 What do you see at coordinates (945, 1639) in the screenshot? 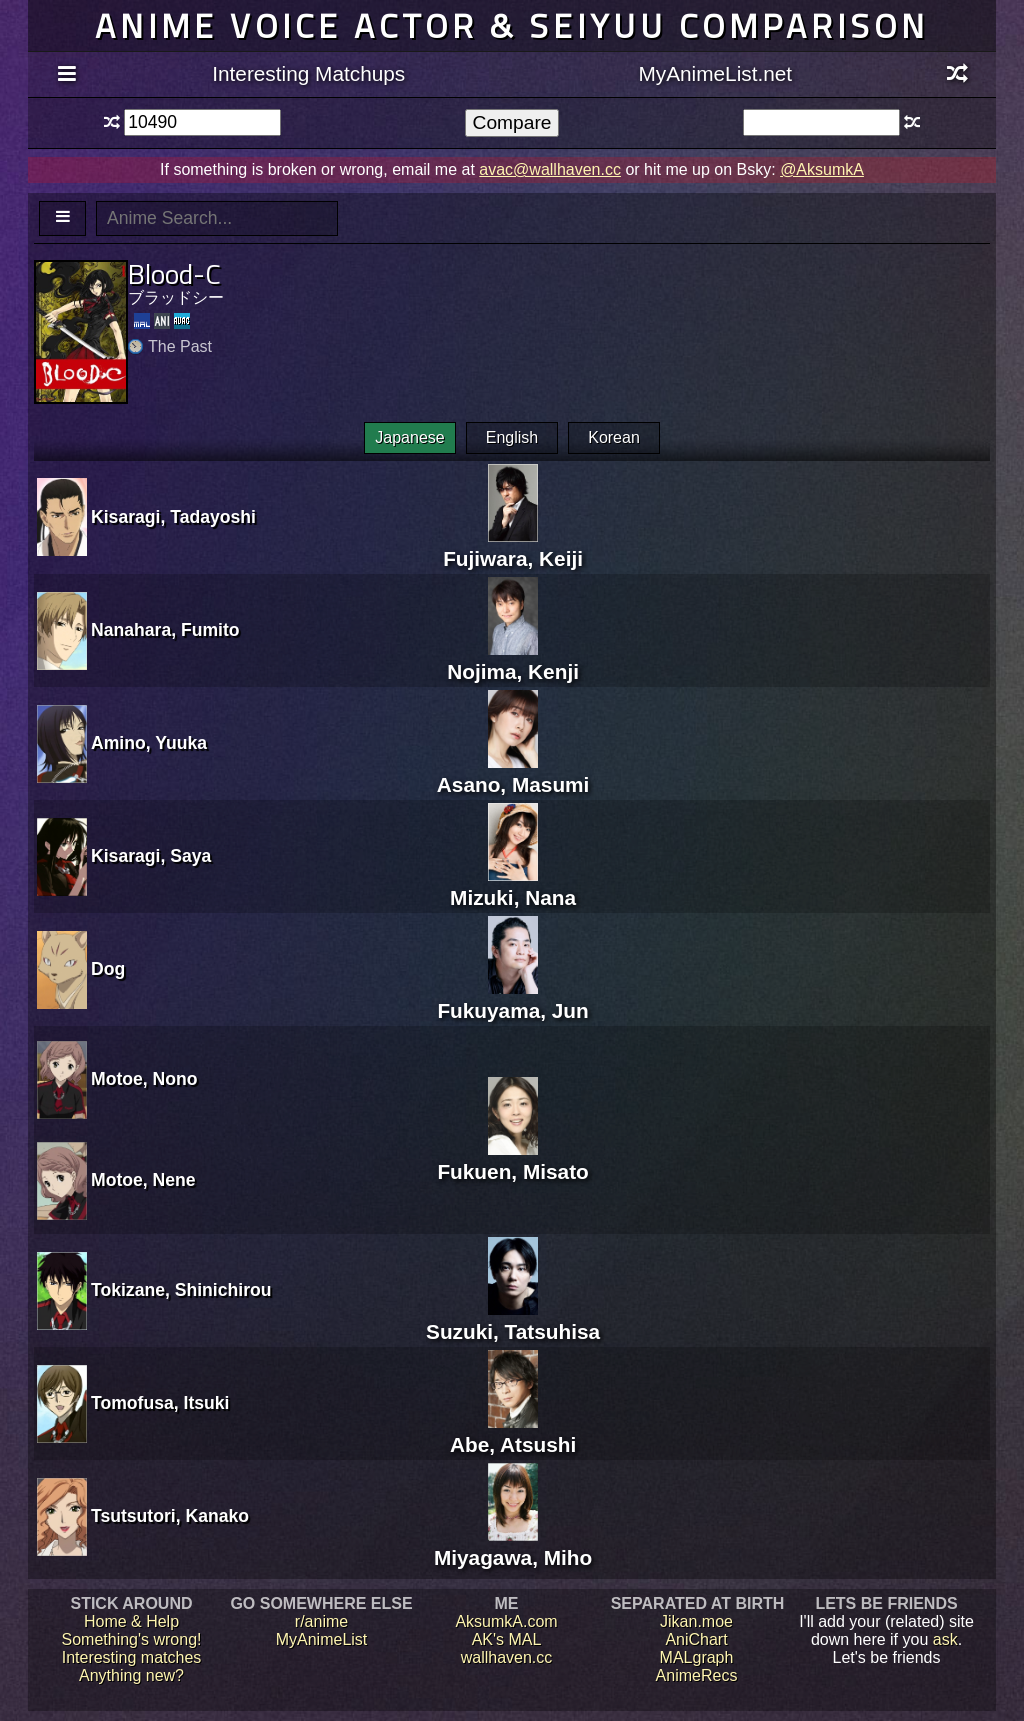
I see `ask` at bounding box center [945, 1639].